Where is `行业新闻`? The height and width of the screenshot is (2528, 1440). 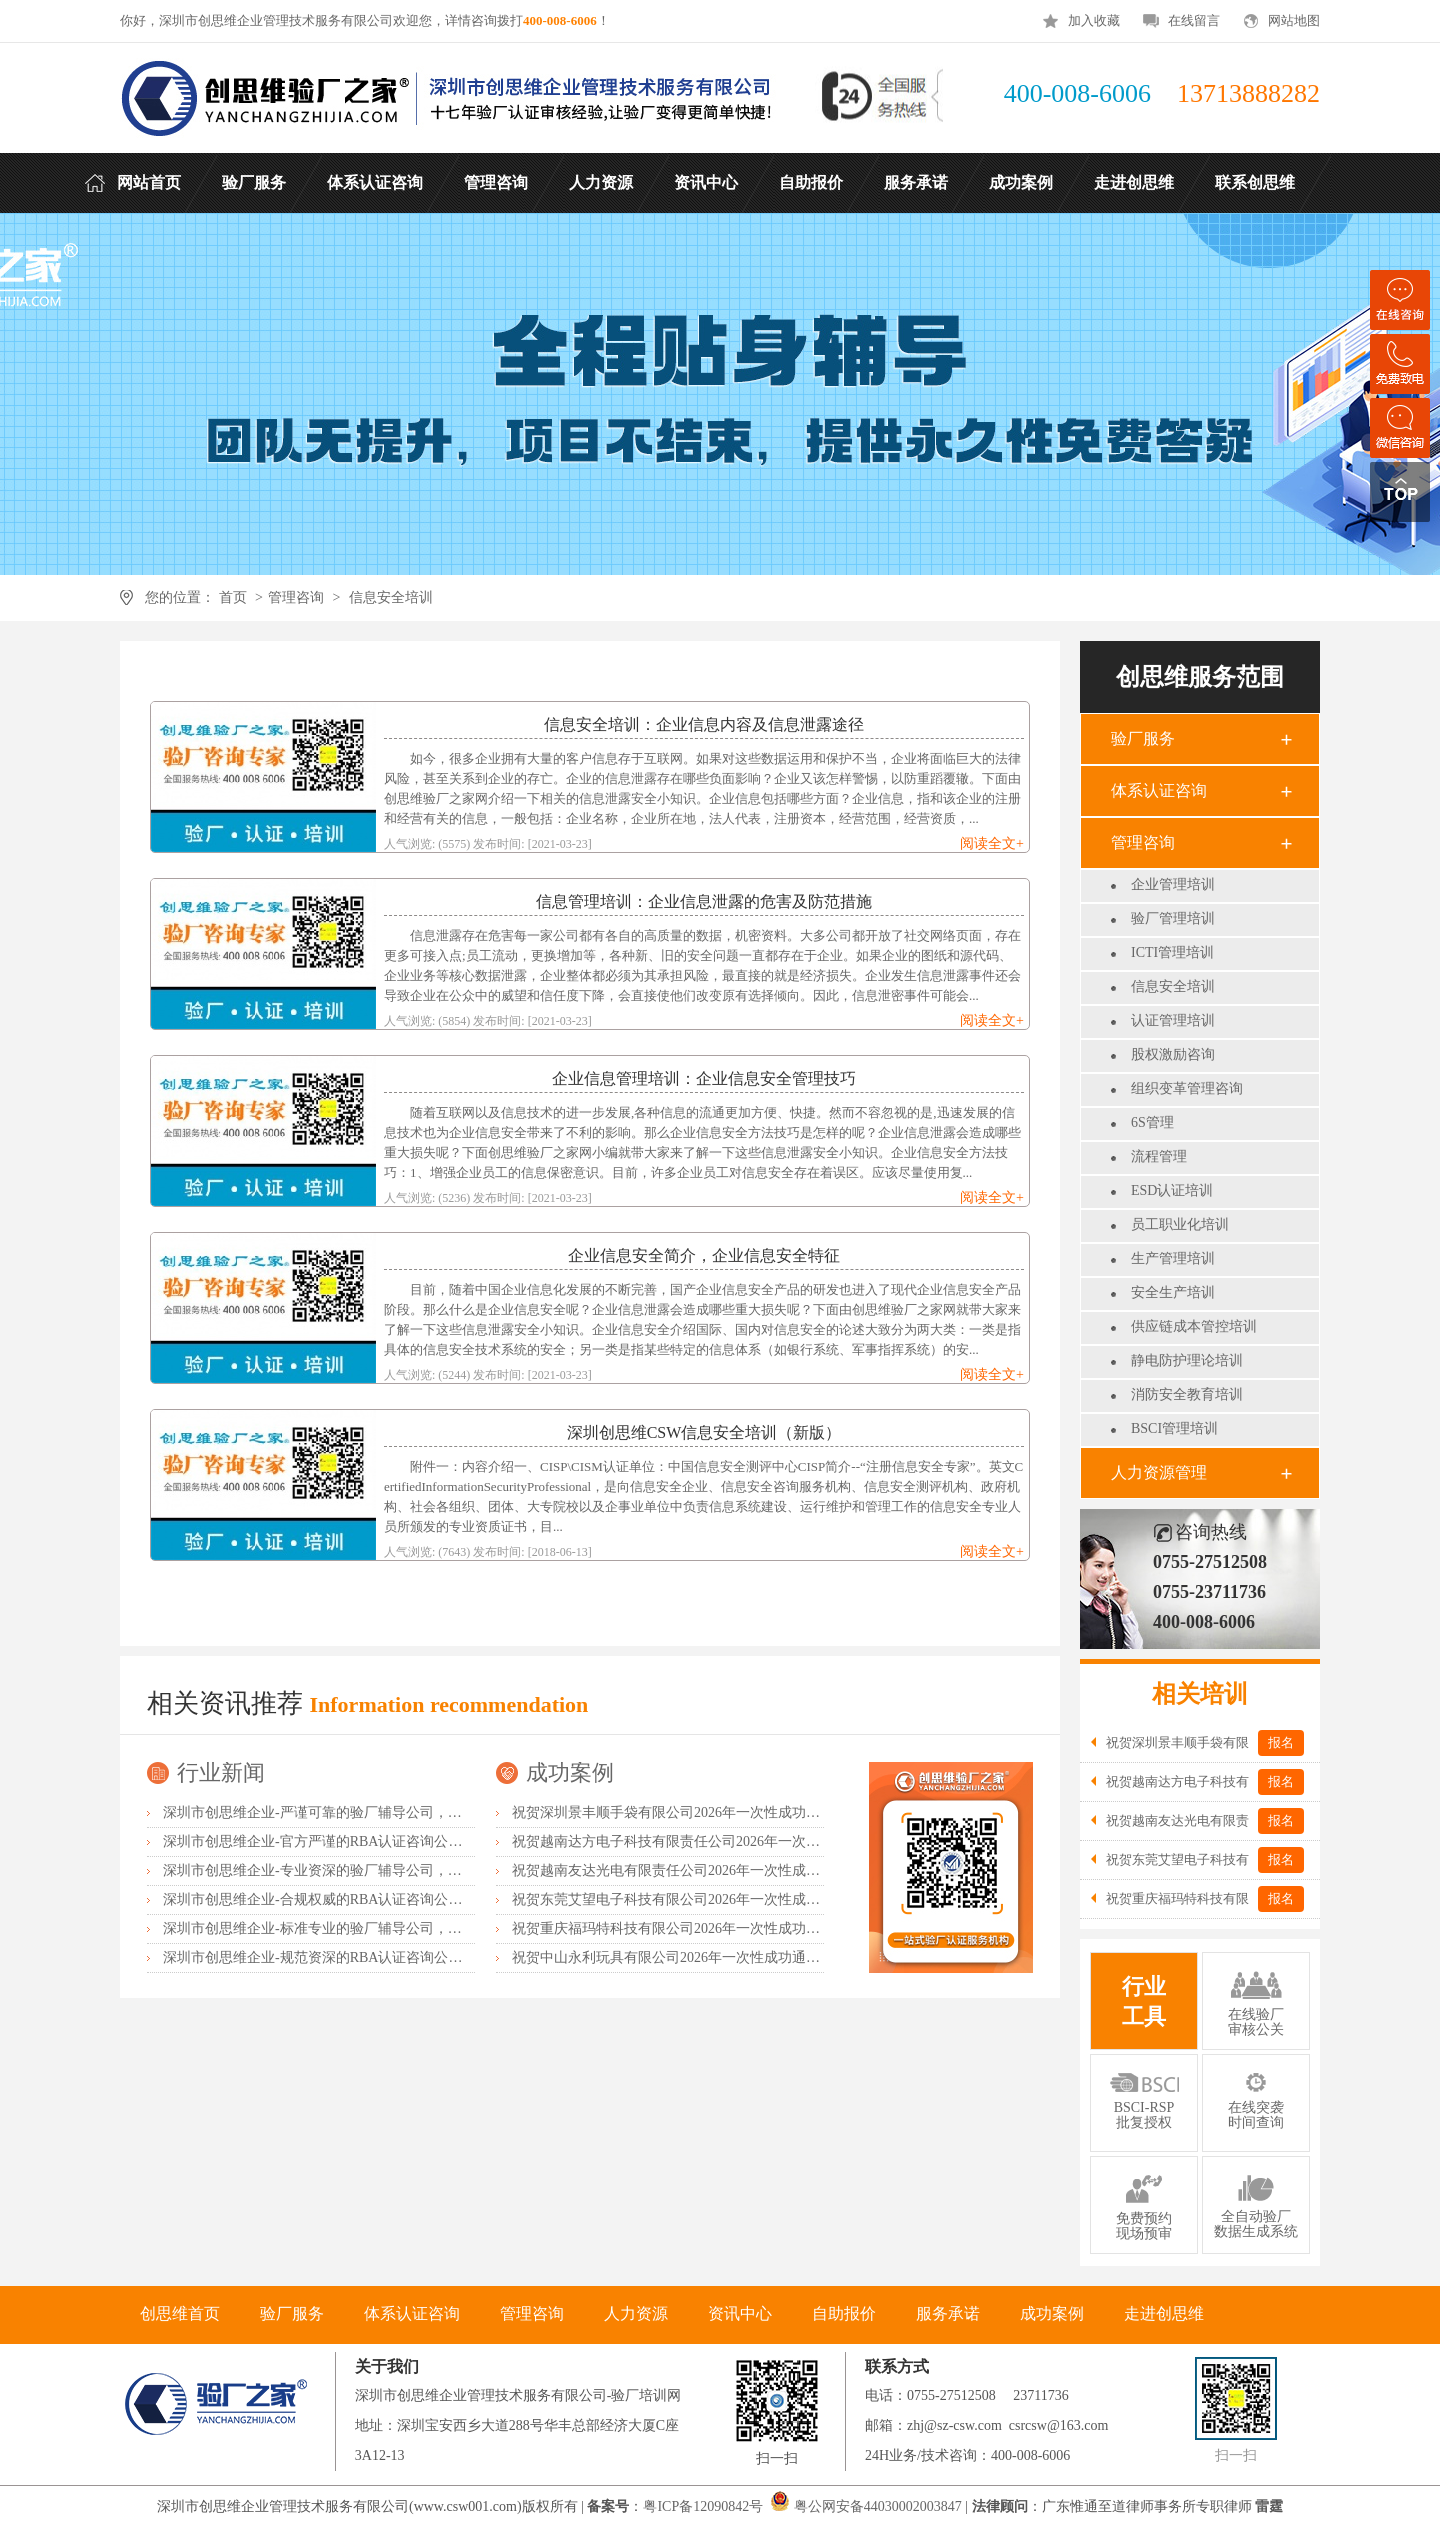 行业新闻 is located at coordinates (221, 1772).